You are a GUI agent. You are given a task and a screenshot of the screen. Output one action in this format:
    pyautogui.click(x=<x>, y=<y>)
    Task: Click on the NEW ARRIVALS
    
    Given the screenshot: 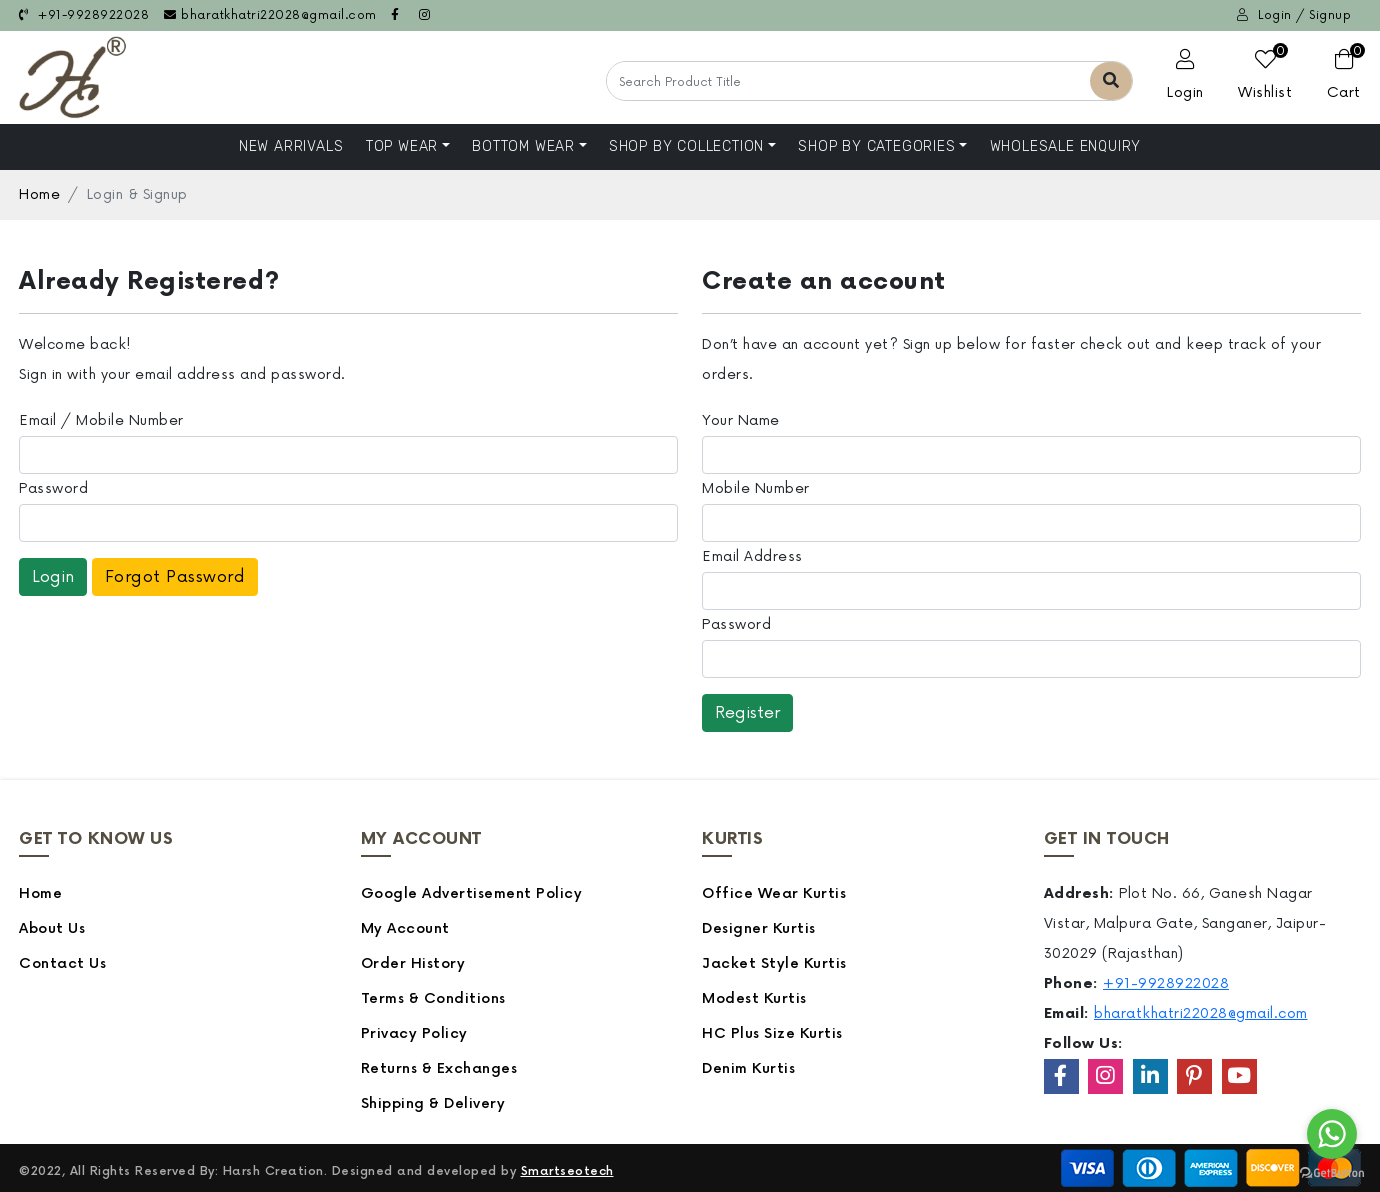 What is the action you would take?
    pyautogui.click(x=291, y=146)
    